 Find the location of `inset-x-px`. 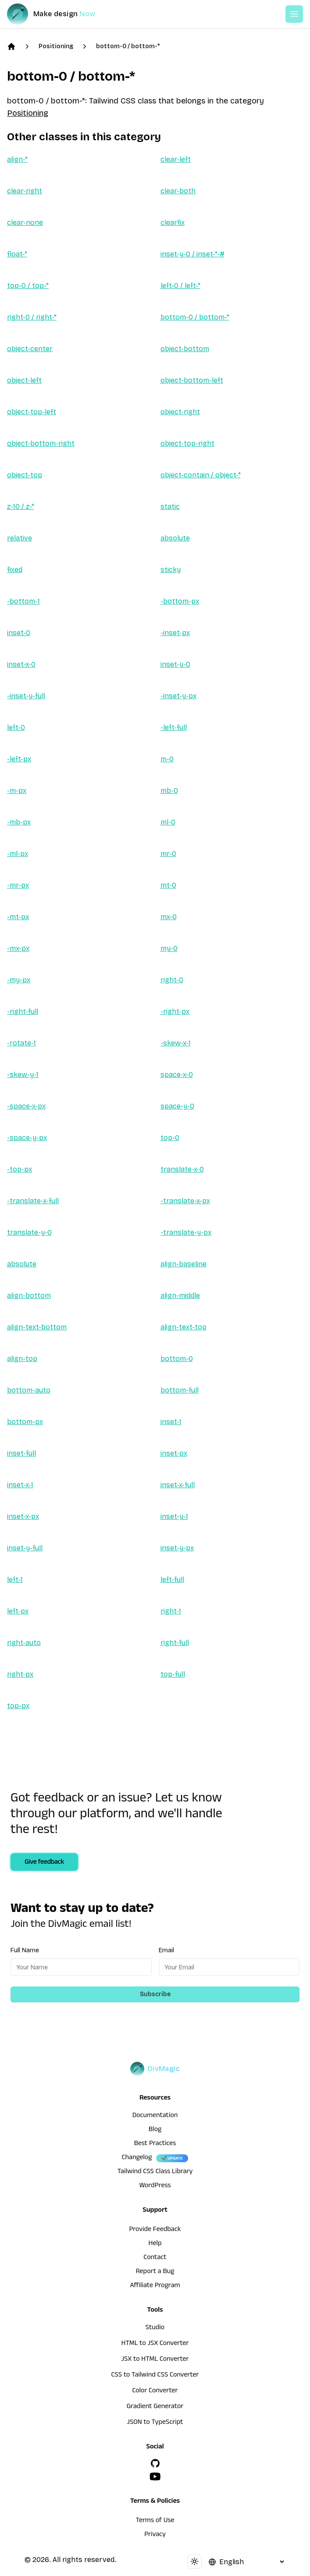

inset-x-px is located at coordinates (23, 1516).